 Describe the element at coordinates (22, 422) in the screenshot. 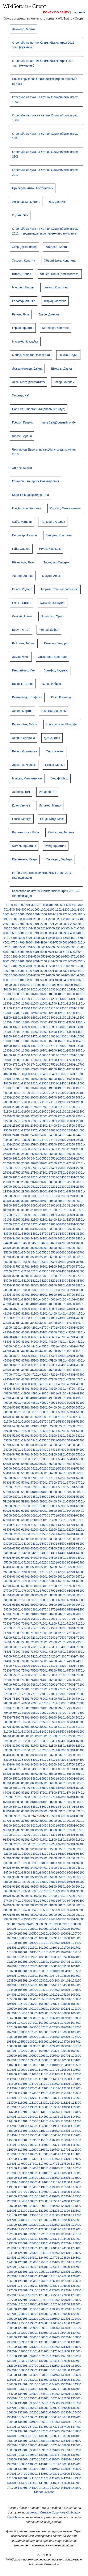

I see `Грёцки, Патрик` at that location.